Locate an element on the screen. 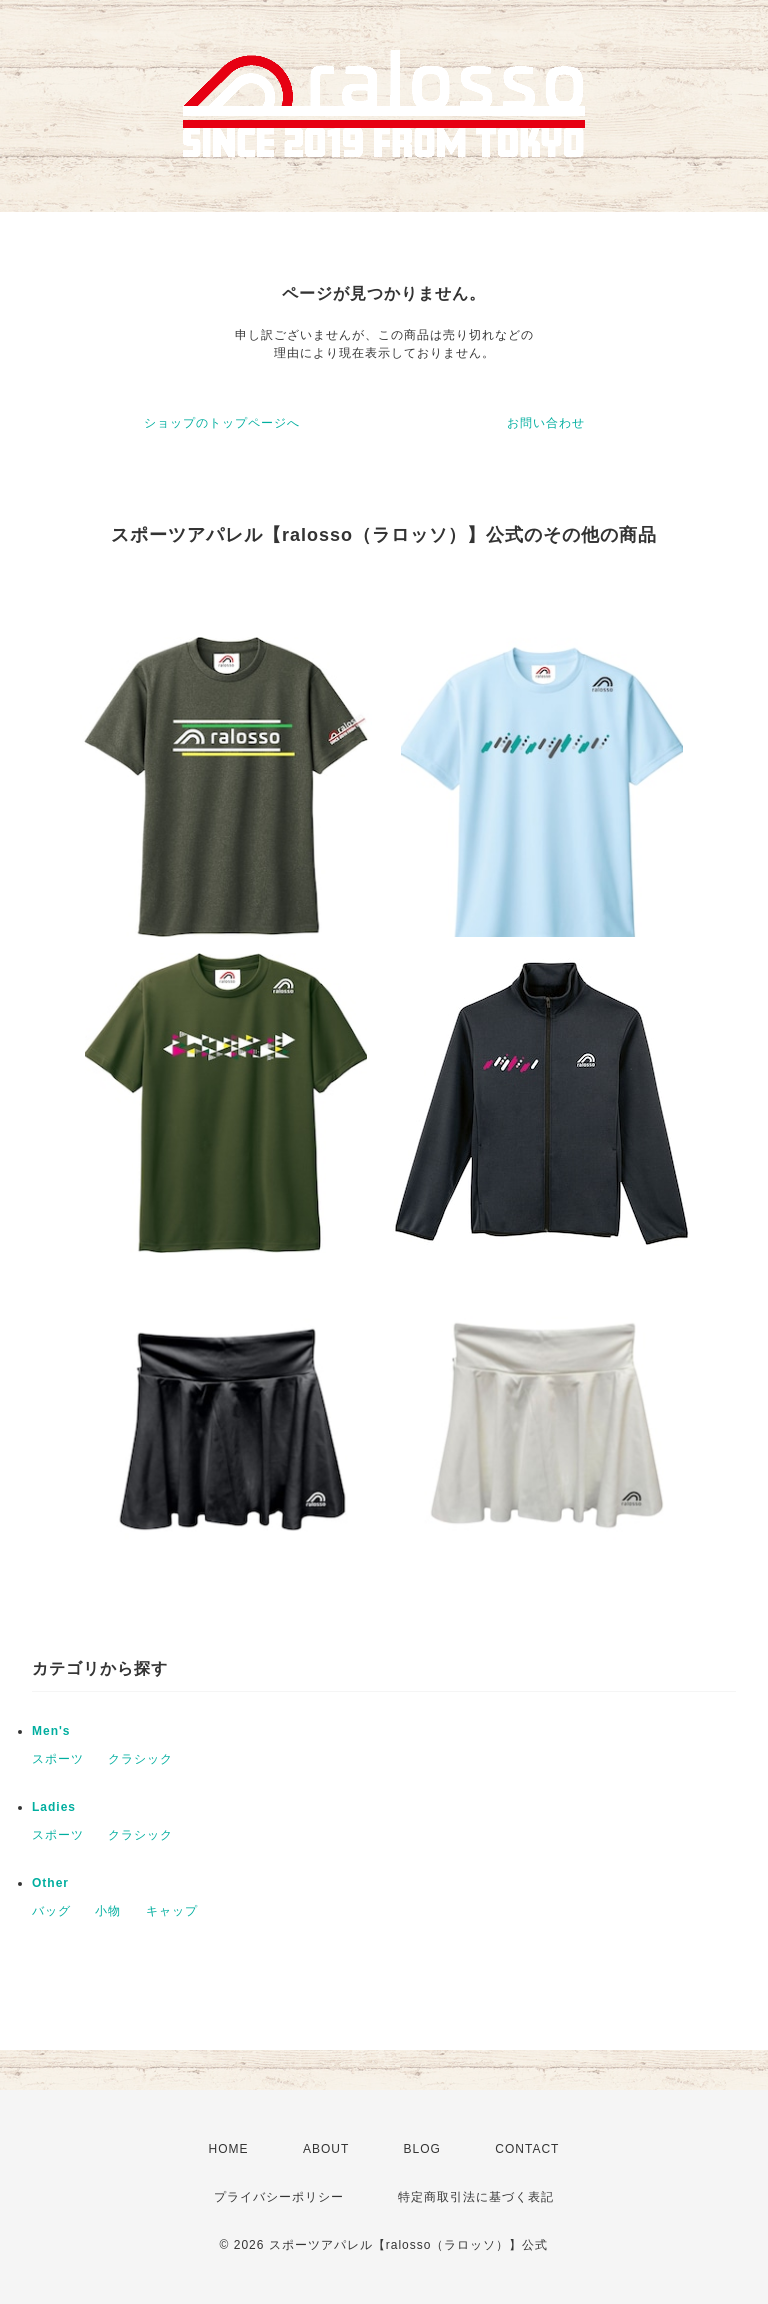 The height and width of the screenshot is (2304, 768). クラシック is located at coordinates (140, 1759).